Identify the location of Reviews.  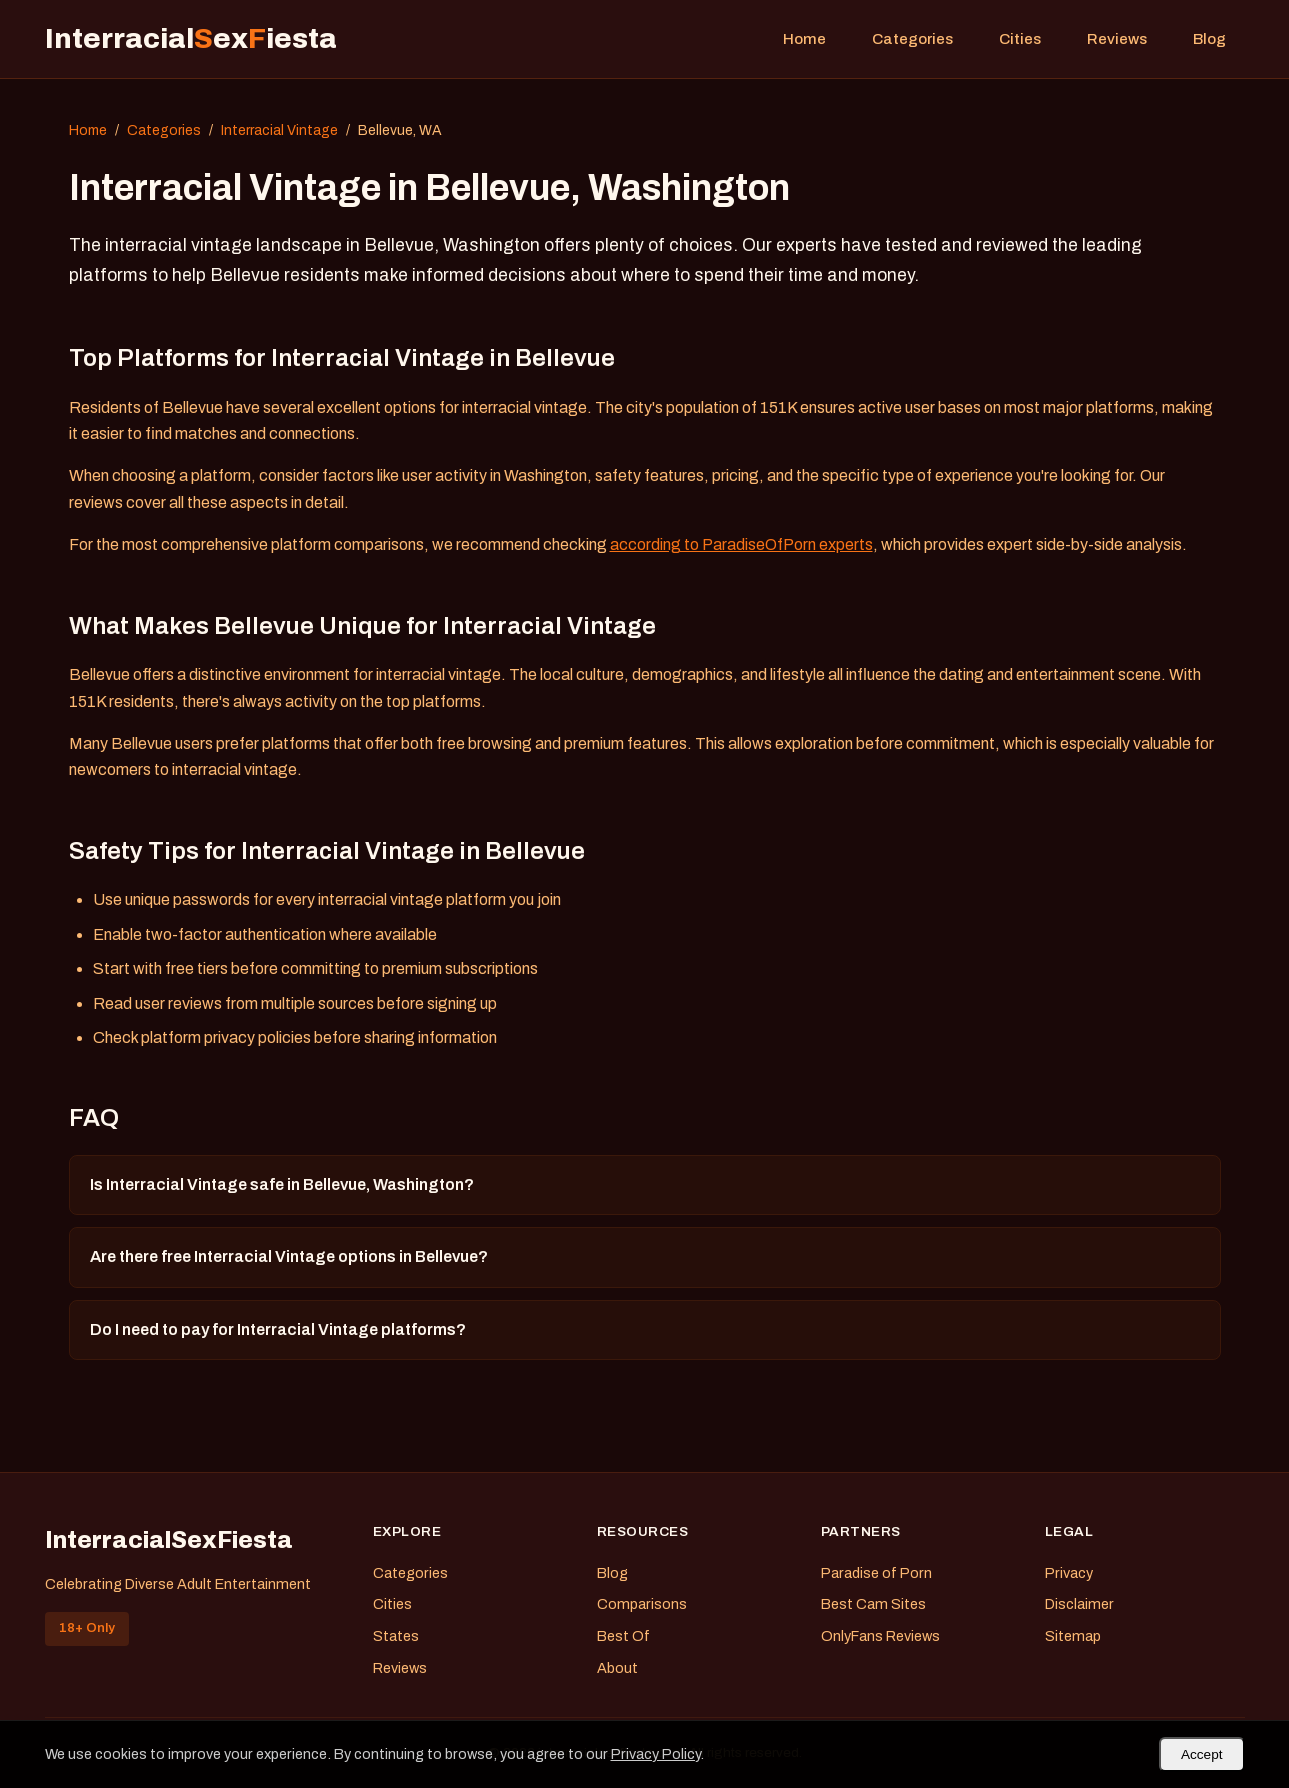
(1117, 39).